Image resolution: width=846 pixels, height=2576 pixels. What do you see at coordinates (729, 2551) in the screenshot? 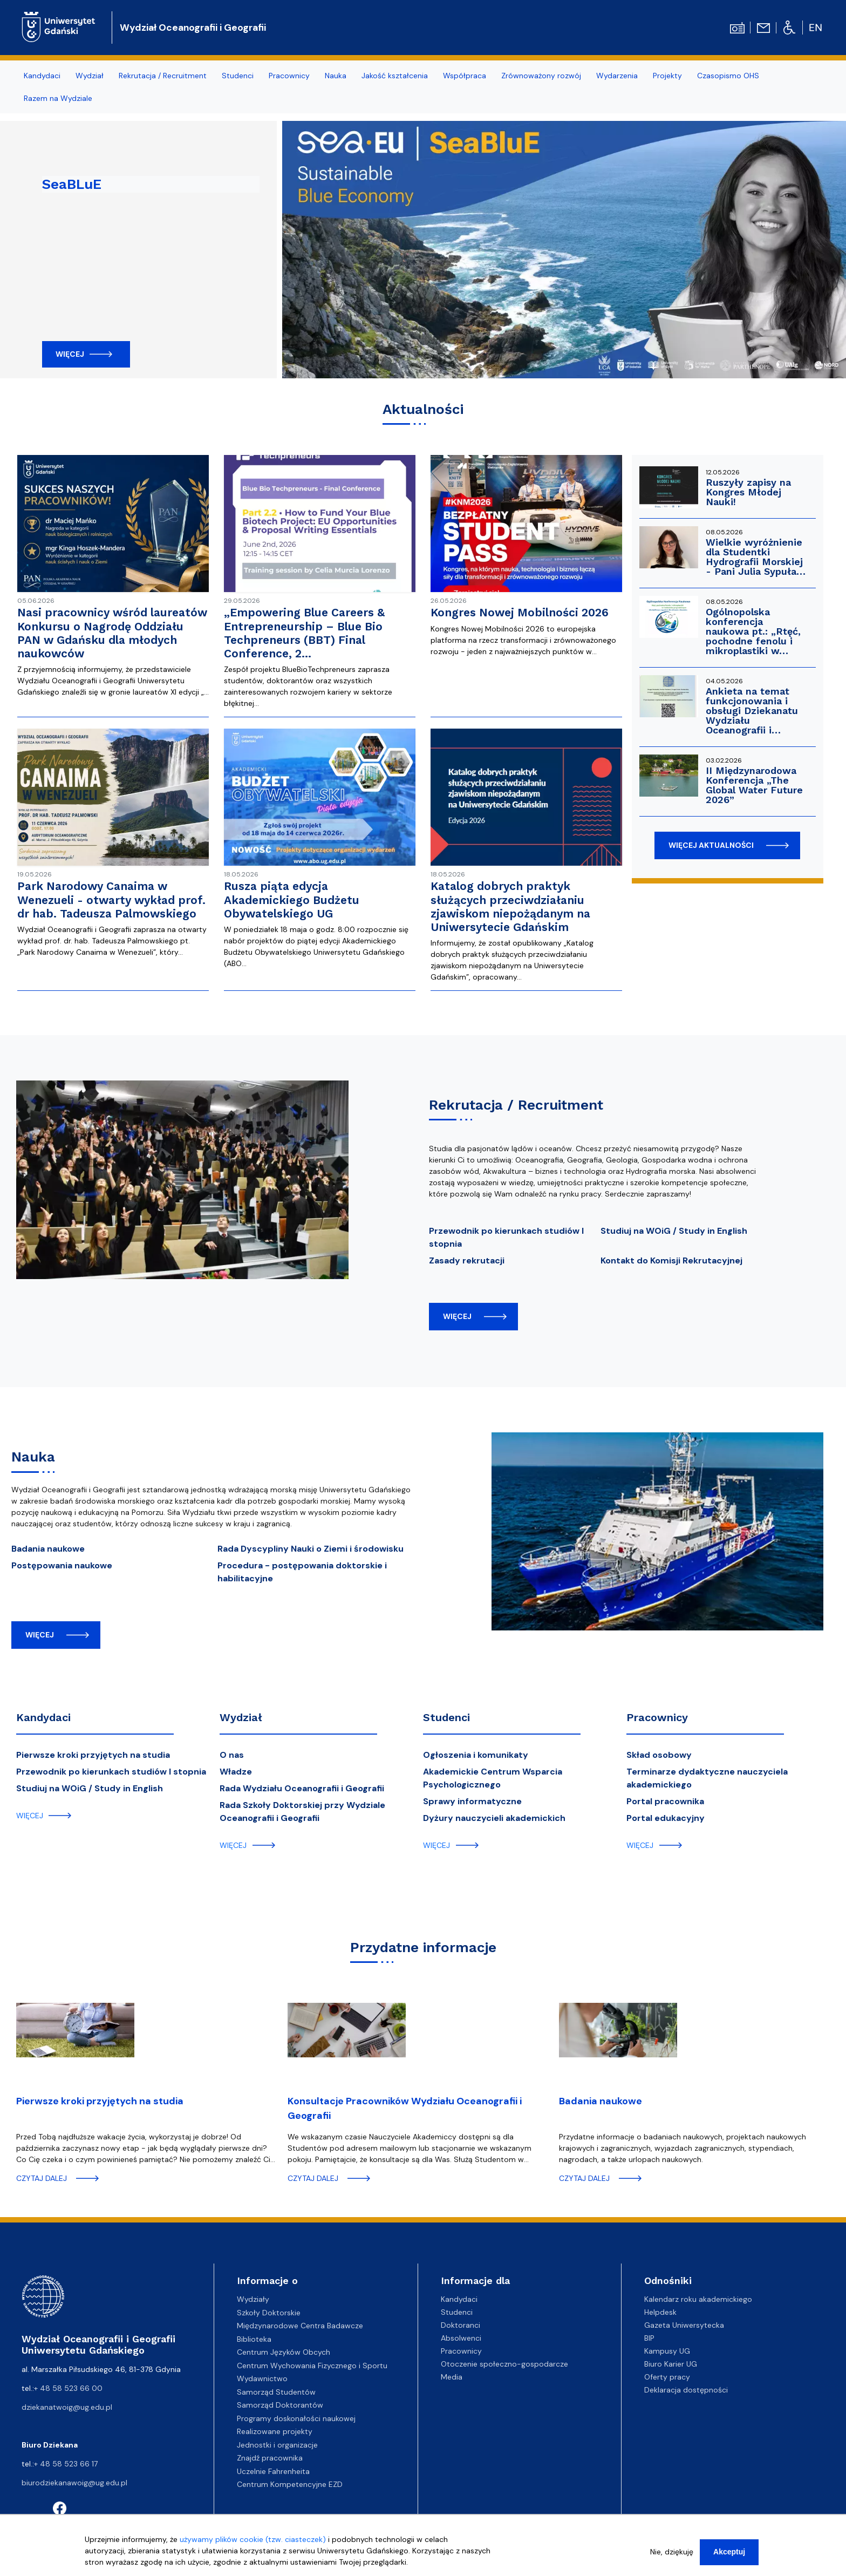
I see `Akceptuj` at bounding box center [729, 2551].